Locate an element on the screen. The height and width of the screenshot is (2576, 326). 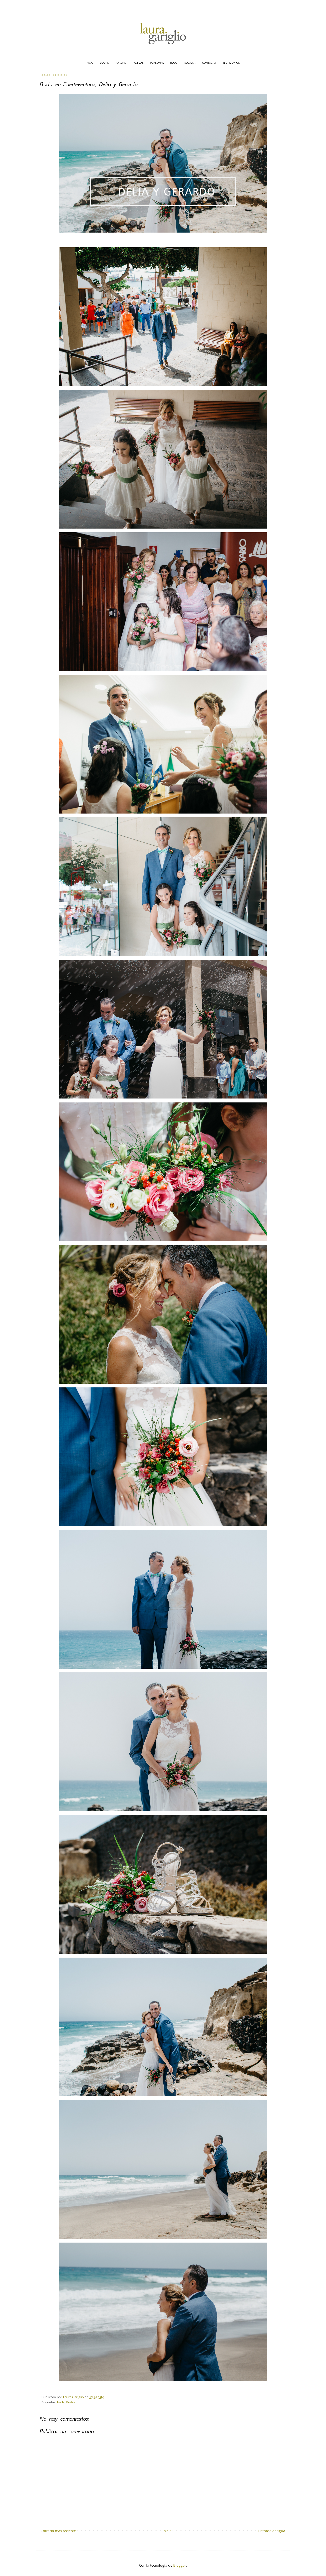
FAMILIAS is located at coordinates (138, 62).